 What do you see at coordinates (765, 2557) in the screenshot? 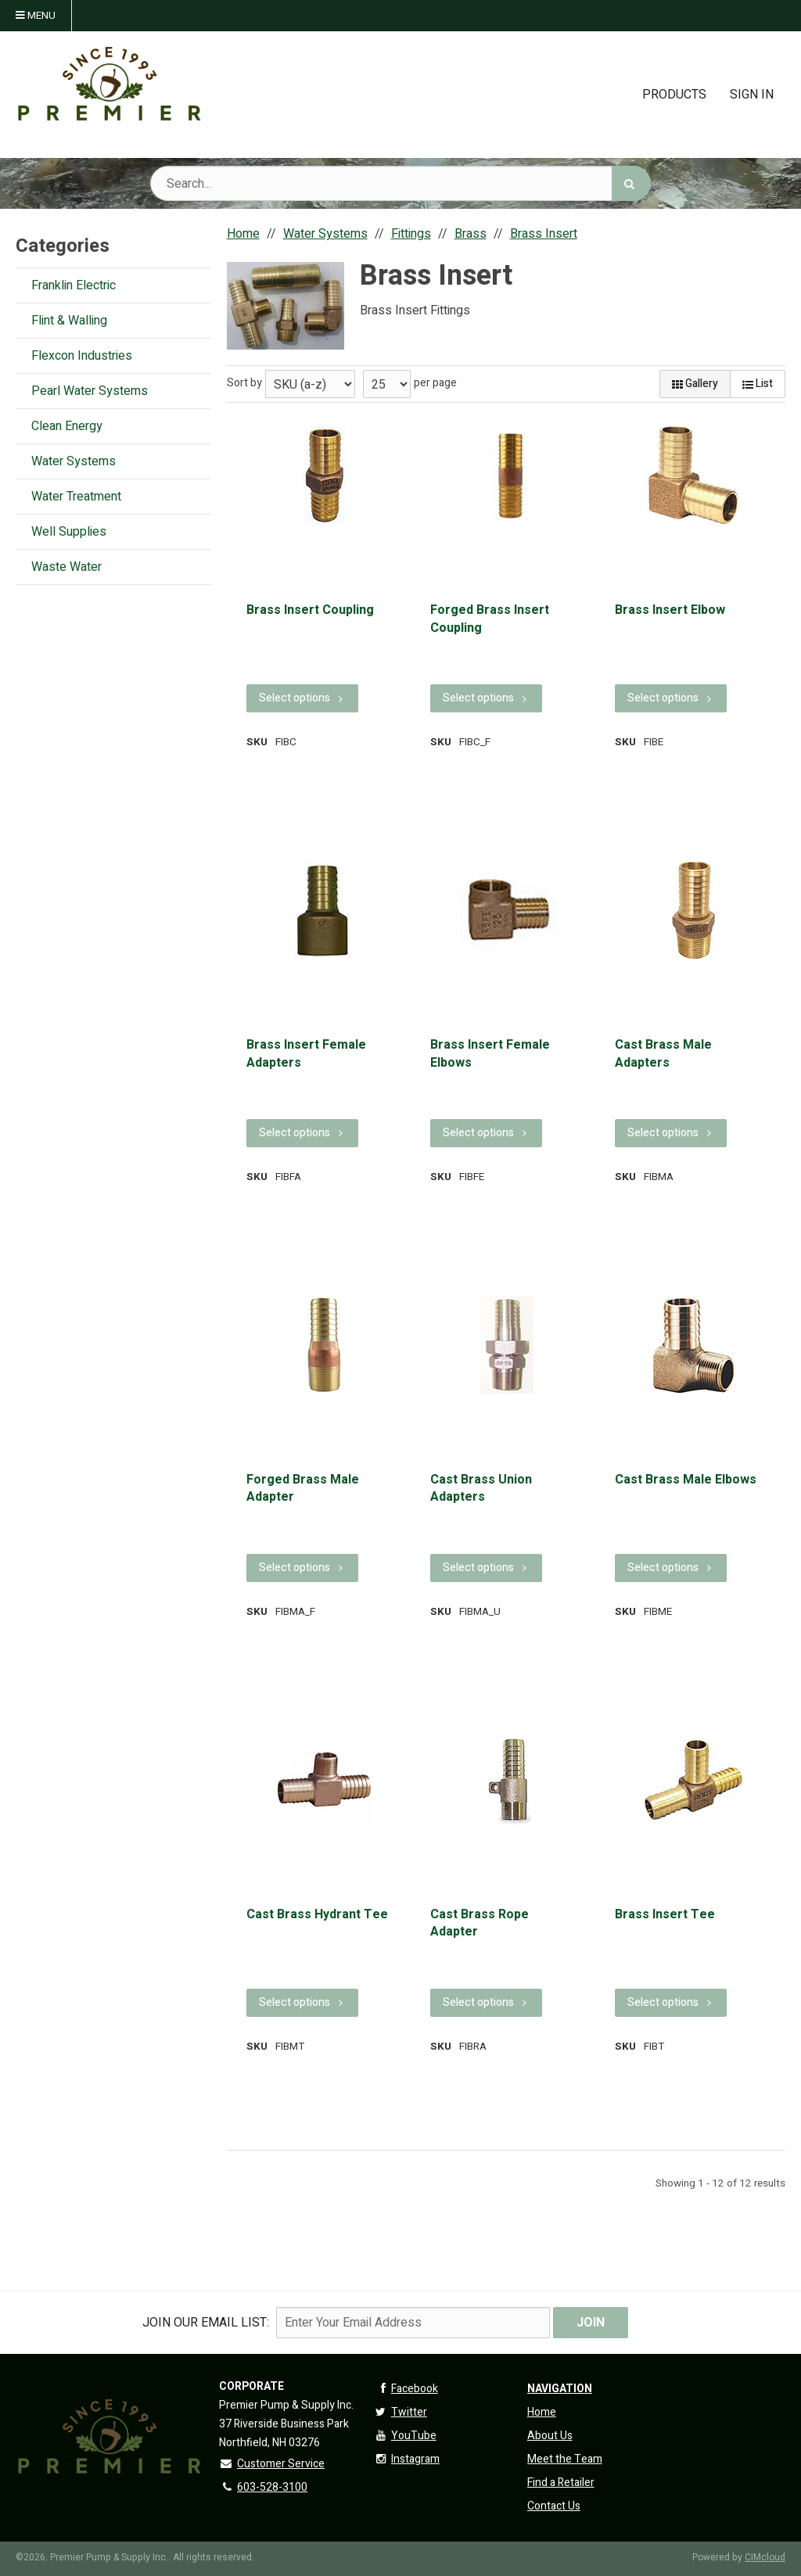
I see `CIMcloud` at bounding box center [765, 2557].